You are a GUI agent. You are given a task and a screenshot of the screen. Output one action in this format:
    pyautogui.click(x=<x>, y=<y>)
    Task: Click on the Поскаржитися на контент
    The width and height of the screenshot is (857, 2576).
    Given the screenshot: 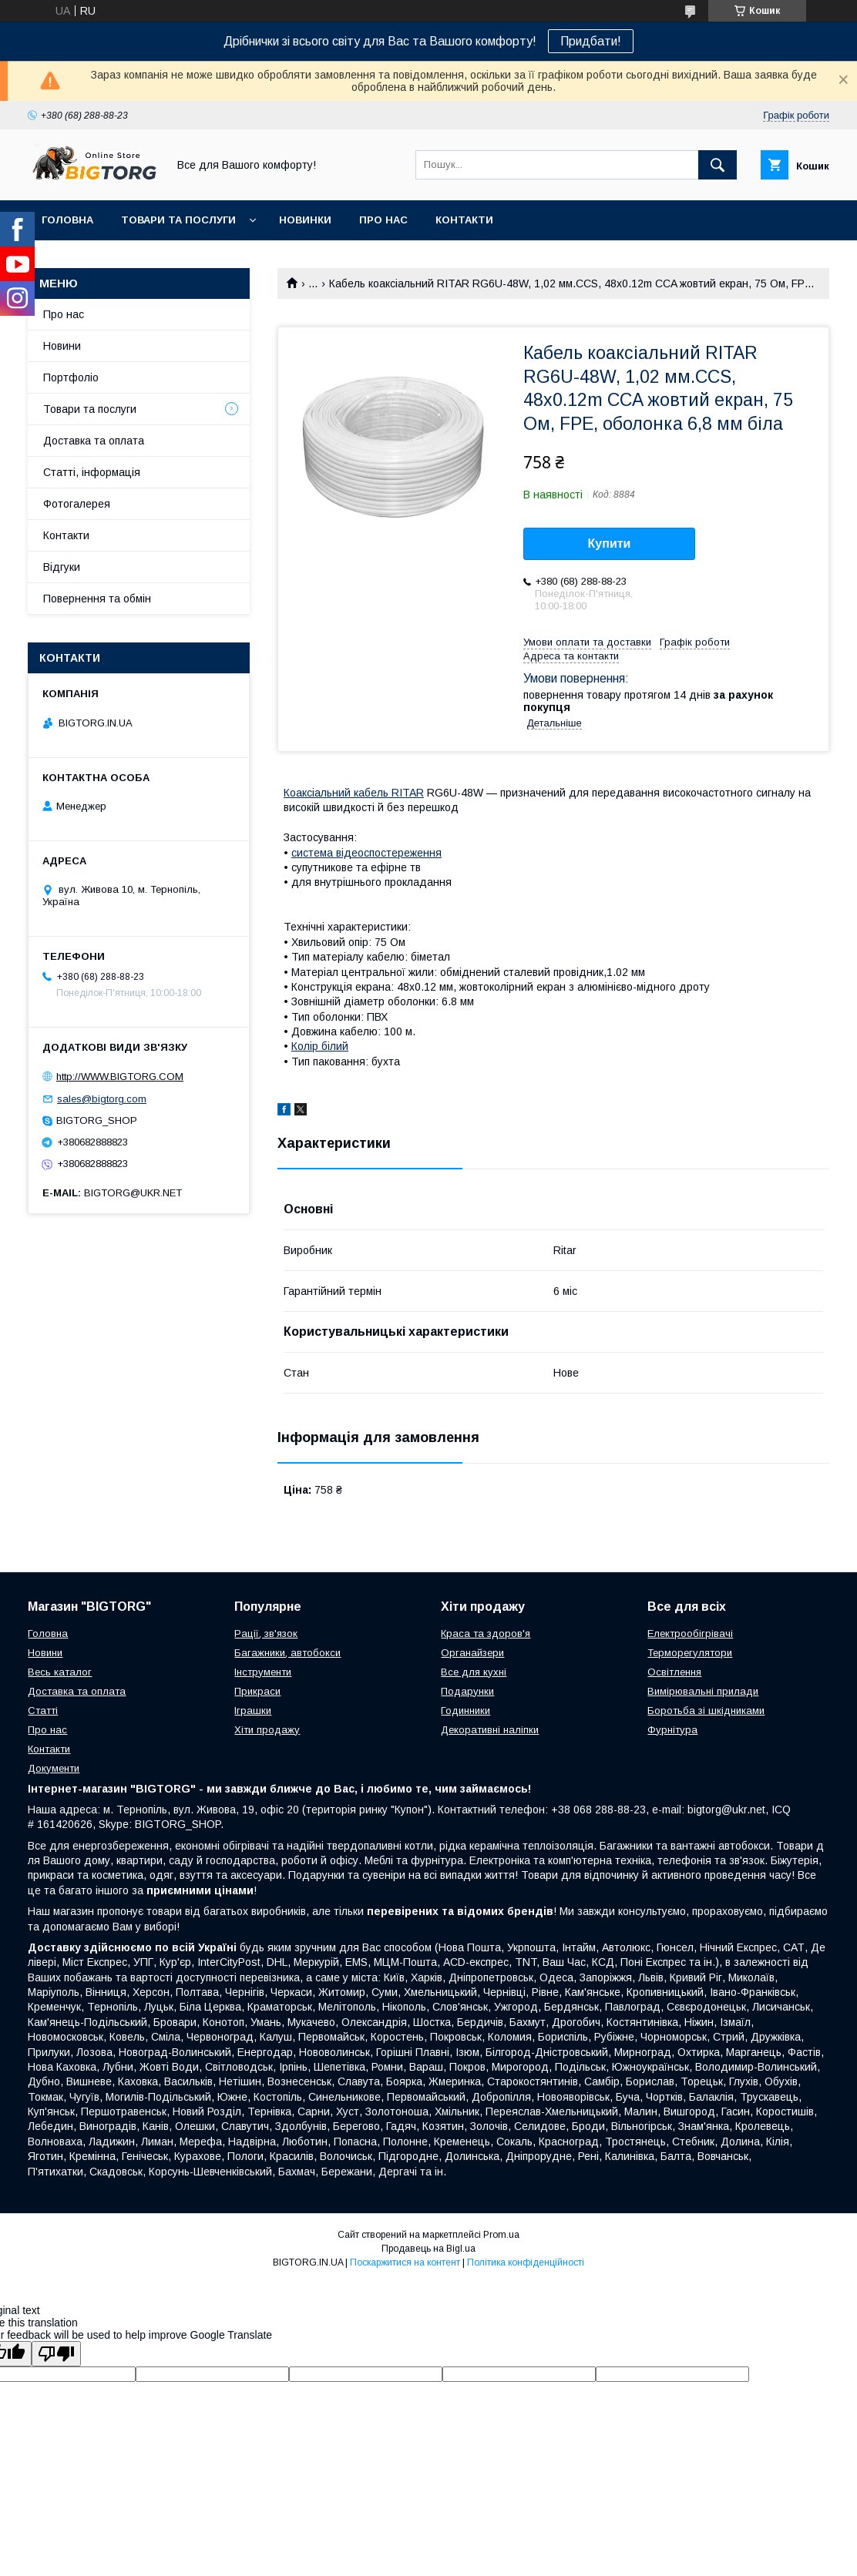 What is the action you would take?
    pyautogui.click(x=405, y=2262)
    